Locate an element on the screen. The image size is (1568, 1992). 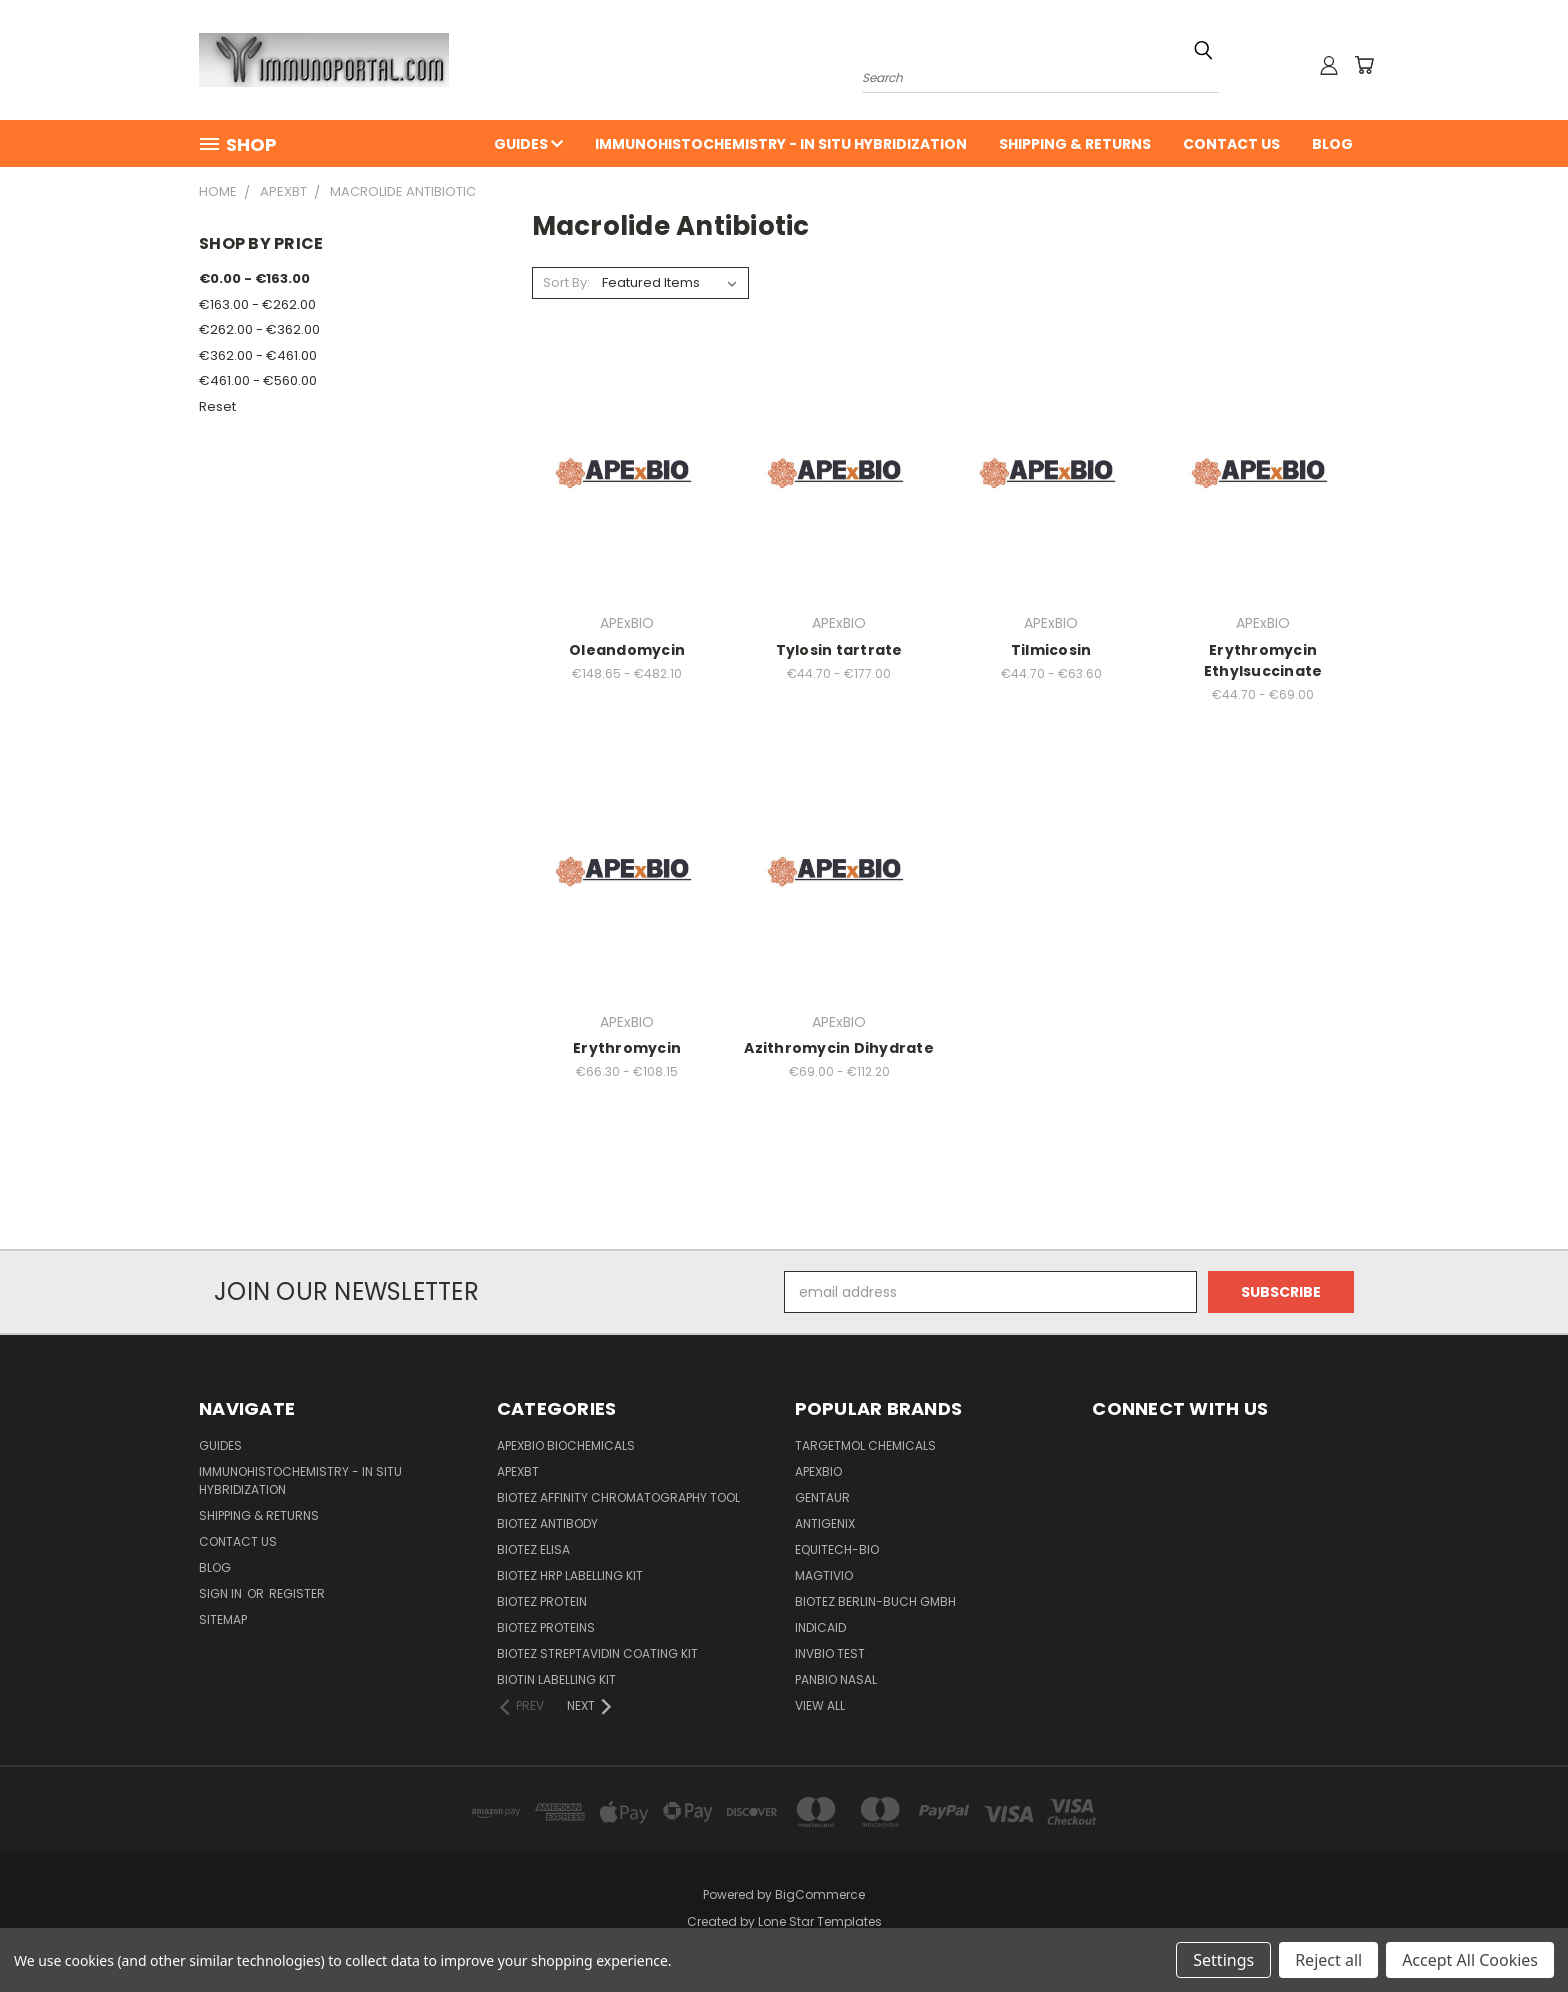
Sort By: is located at coordinates (566, 282).